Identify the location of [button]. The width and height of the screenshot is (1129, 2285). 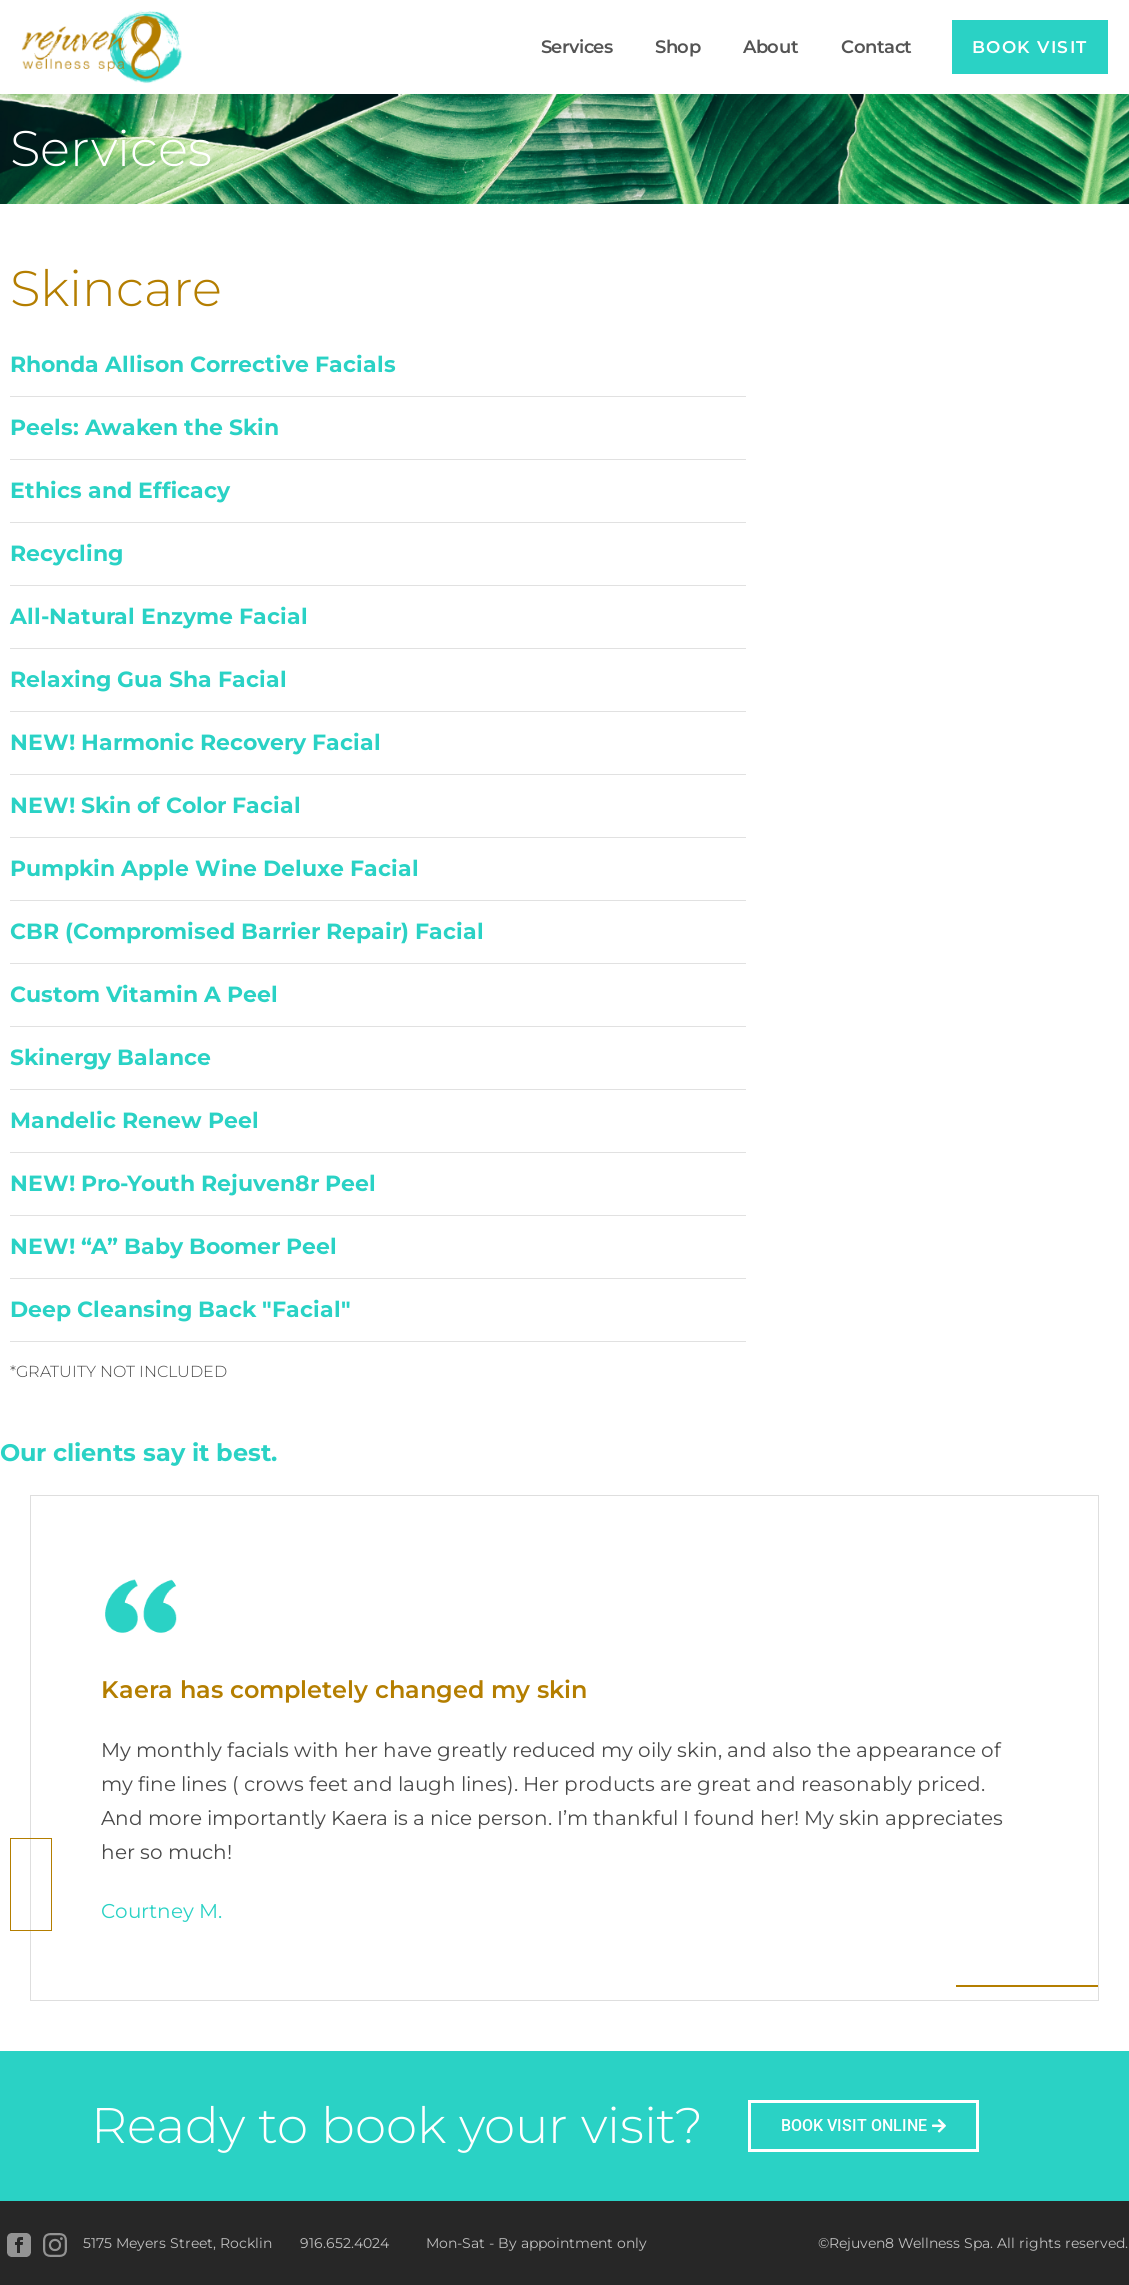
(378, 365).